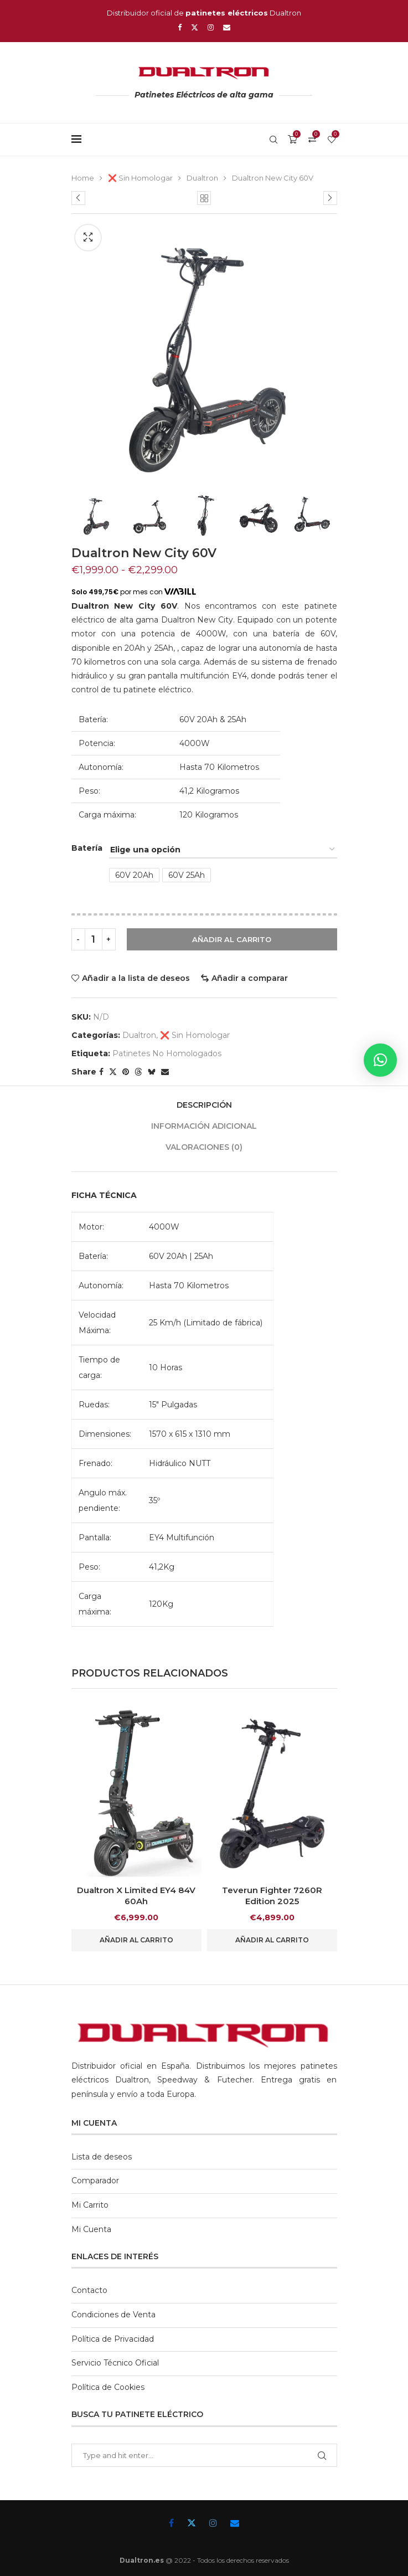 This screenshot has width=408, height=2576. Describe the element at coordinates (165, 1072) in the screenshot. I see `[Share via Email]` at that location.